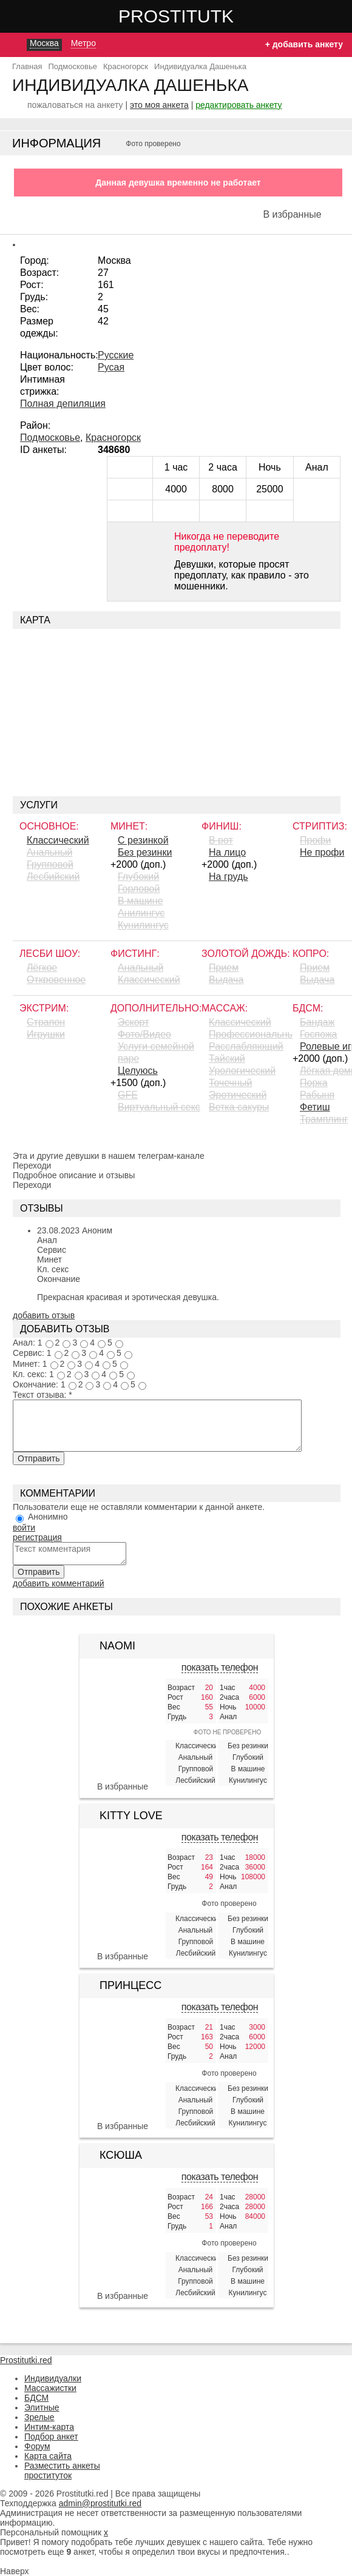 This screenshot has width=352, height=2576. I want to click on Анальный, so click(49, 852).